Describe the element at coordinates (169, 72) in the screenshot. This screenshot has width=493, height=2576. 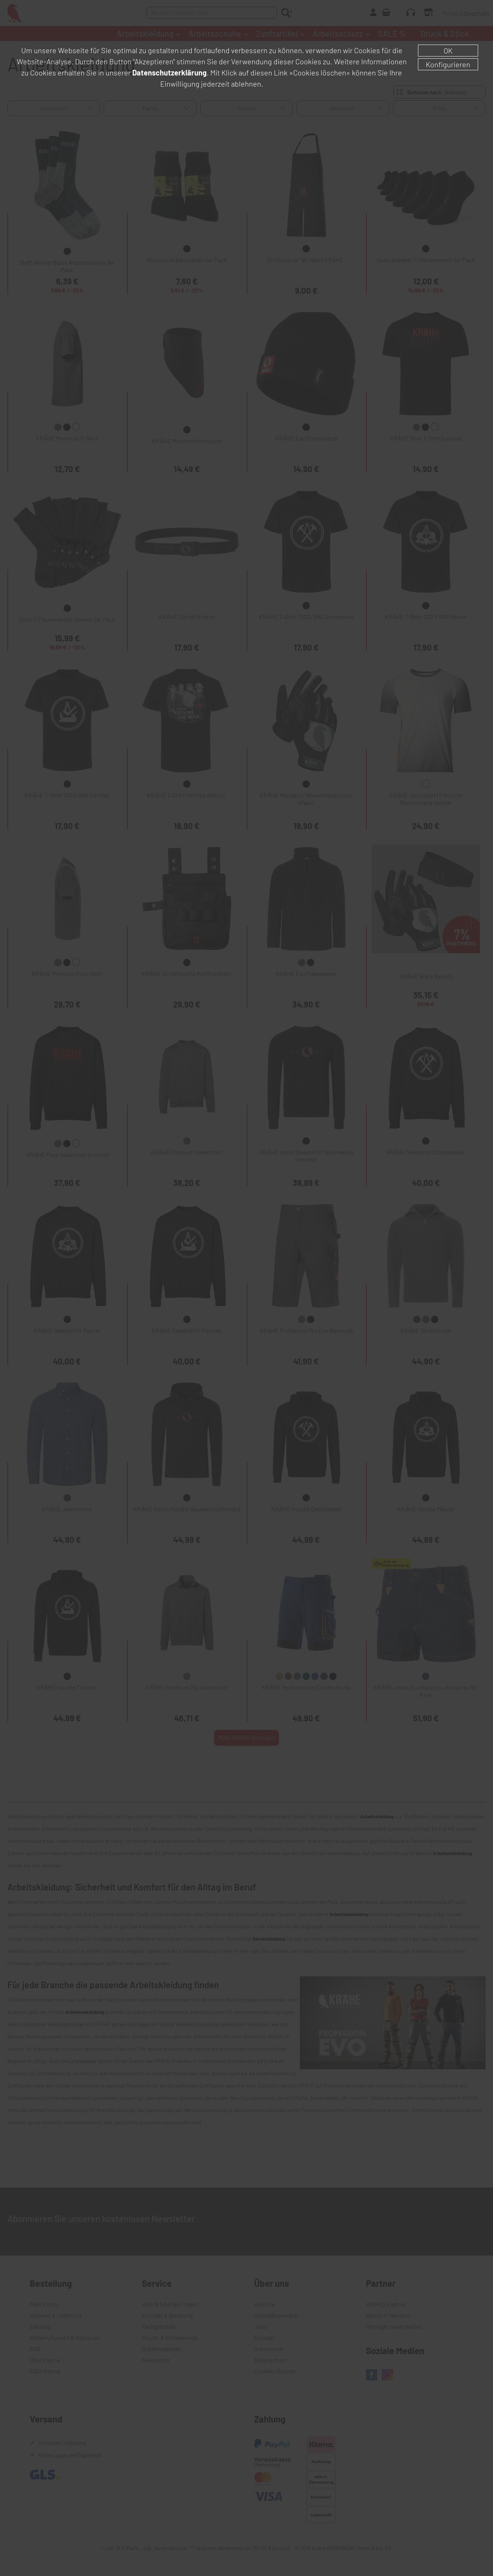
I see `Datenschutzerklärung` at that location.